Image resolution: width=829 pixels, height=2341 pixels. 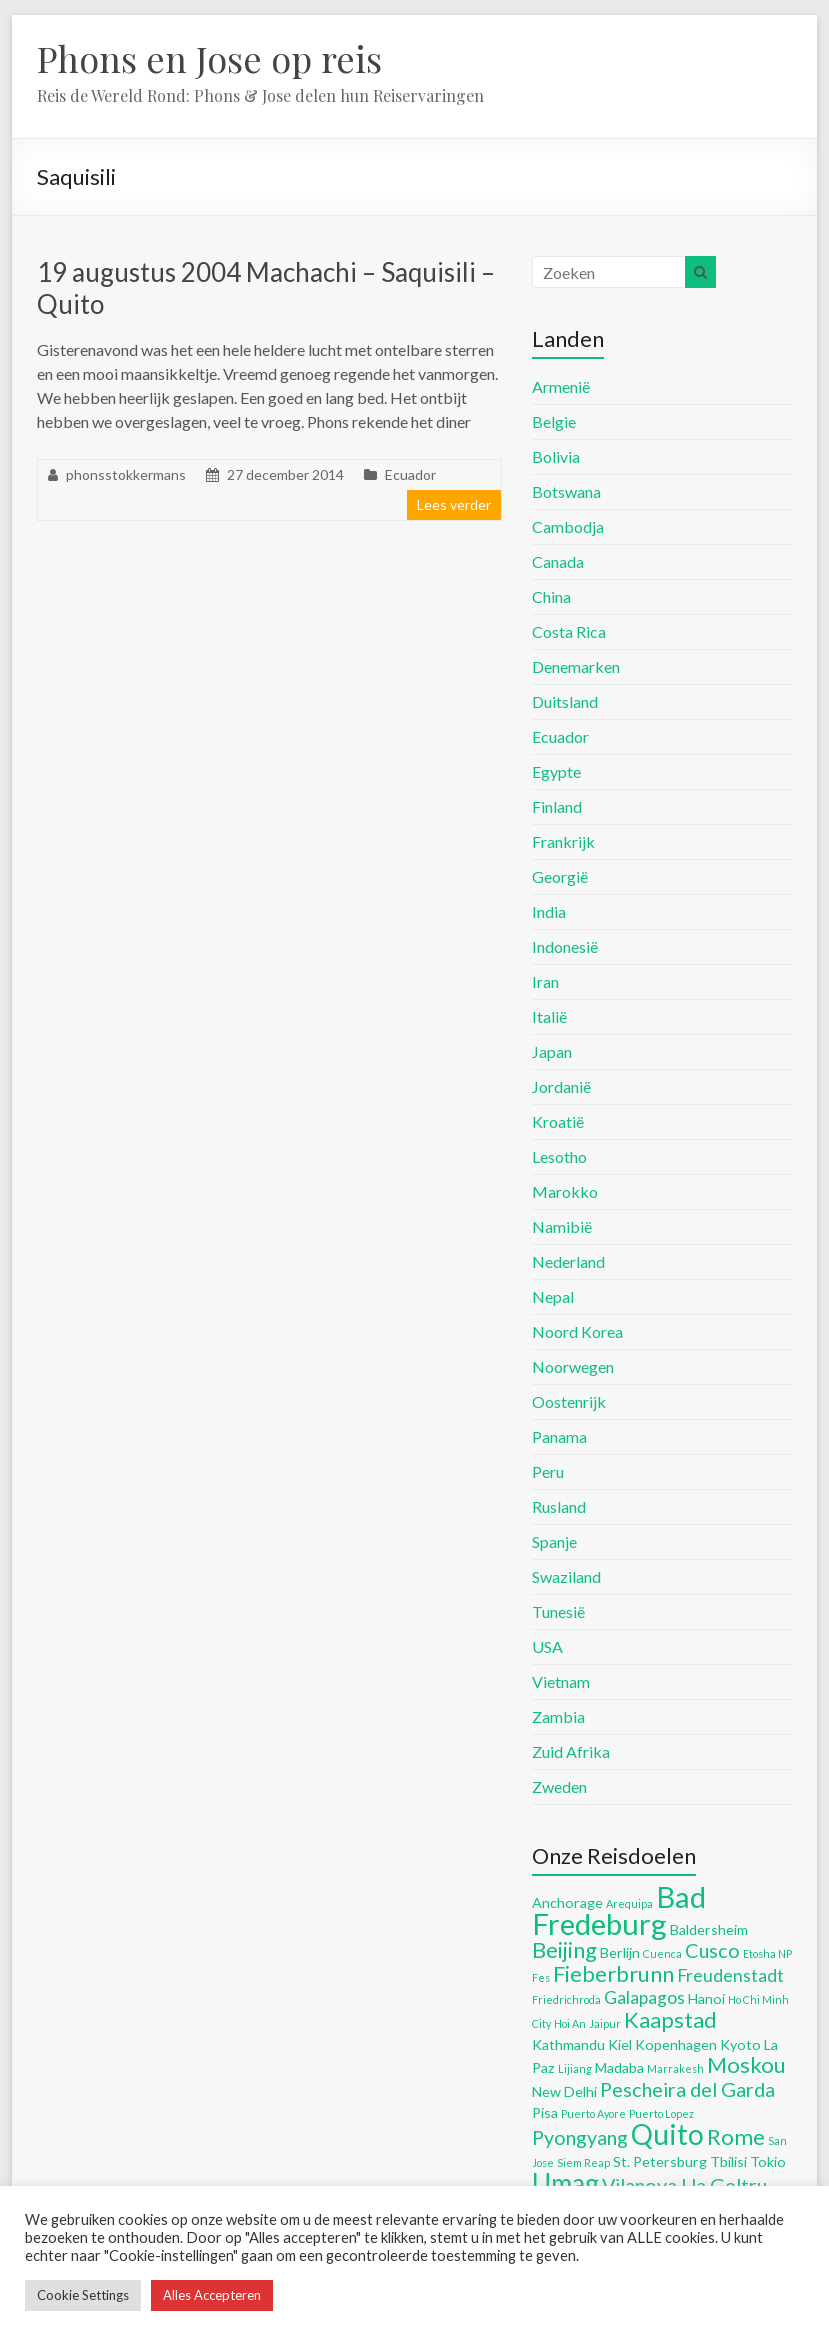 What do you see at coordinates (709, 1929) in the screenshot?
I see `Baldersheim [Baldersheim (5 items)]` at bounding box center [709, 1929].